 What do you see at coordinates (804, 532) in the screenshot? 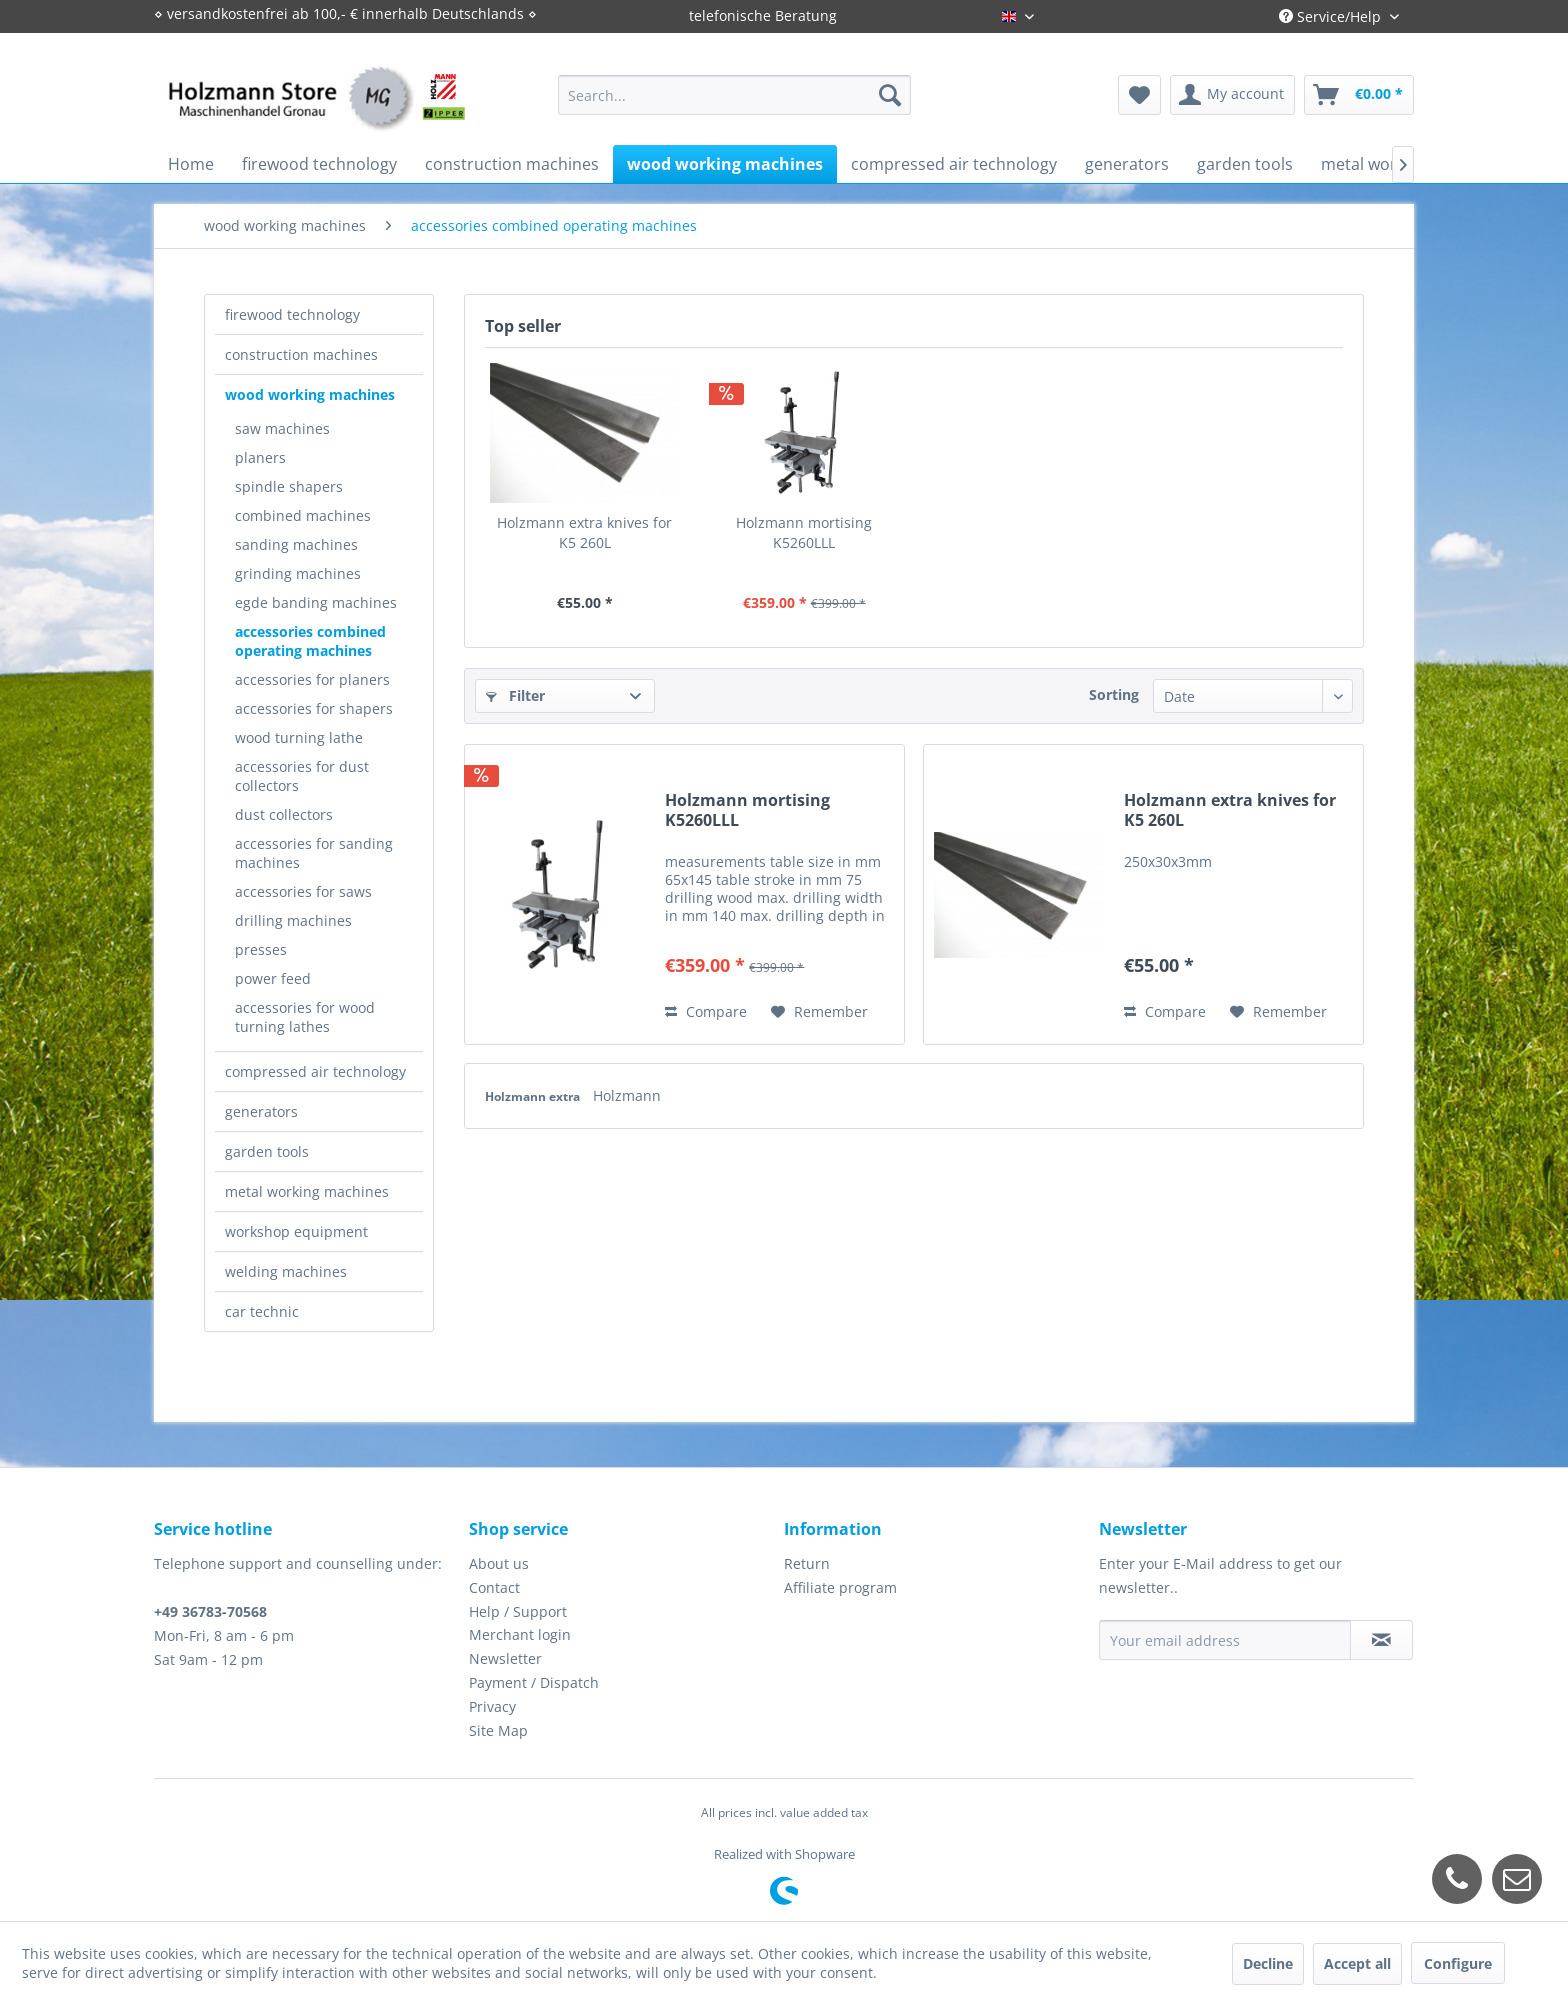
I see `Holzmann mortising K5260LLL` at bounding box center [804, 532].